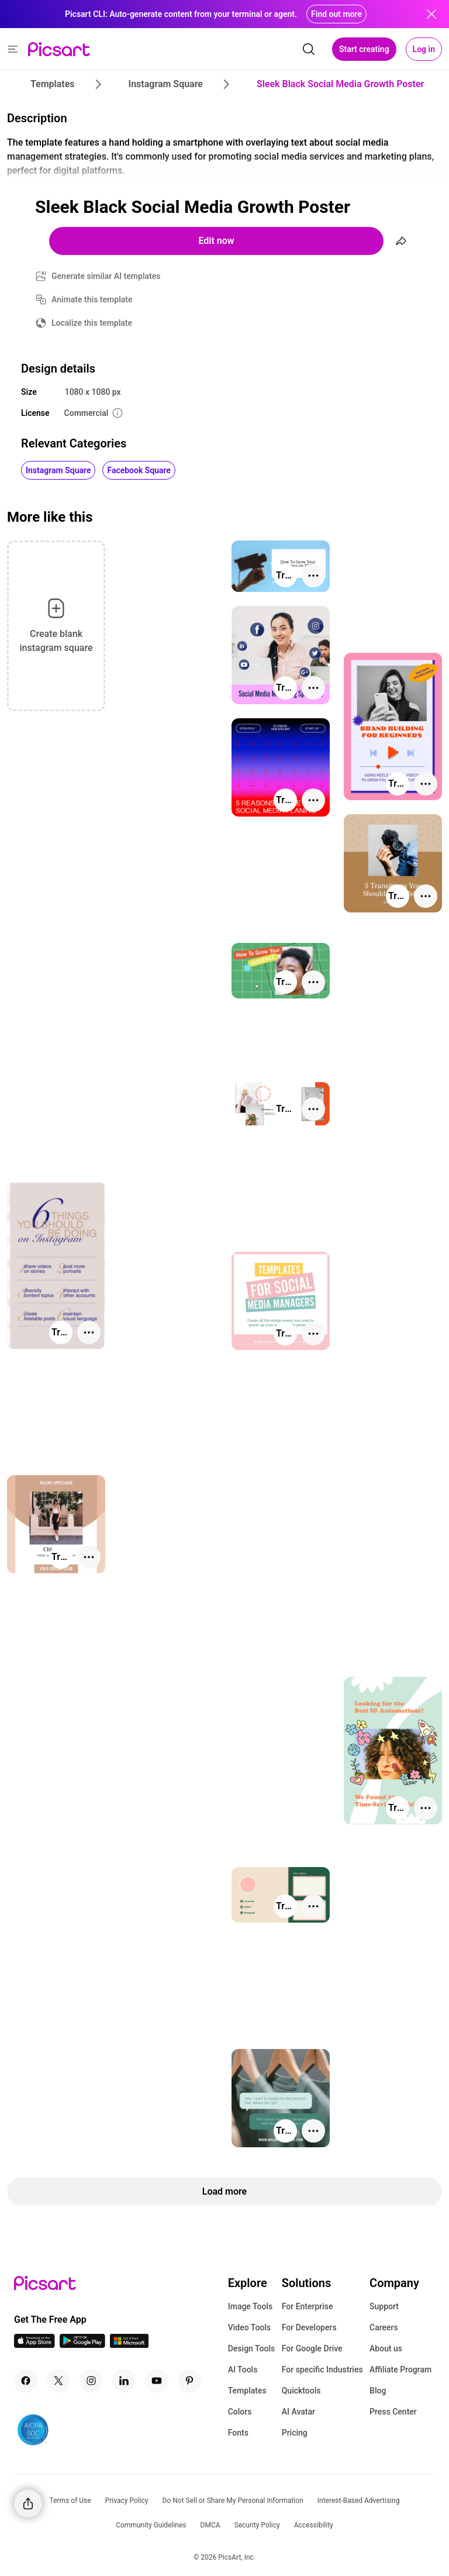 This screenshot has height=2576, width=449. What do you see at coordinates (189, 2380) in the screenshot?
I see `[Pinterest Icon]` at bounding box center [189, 2380].